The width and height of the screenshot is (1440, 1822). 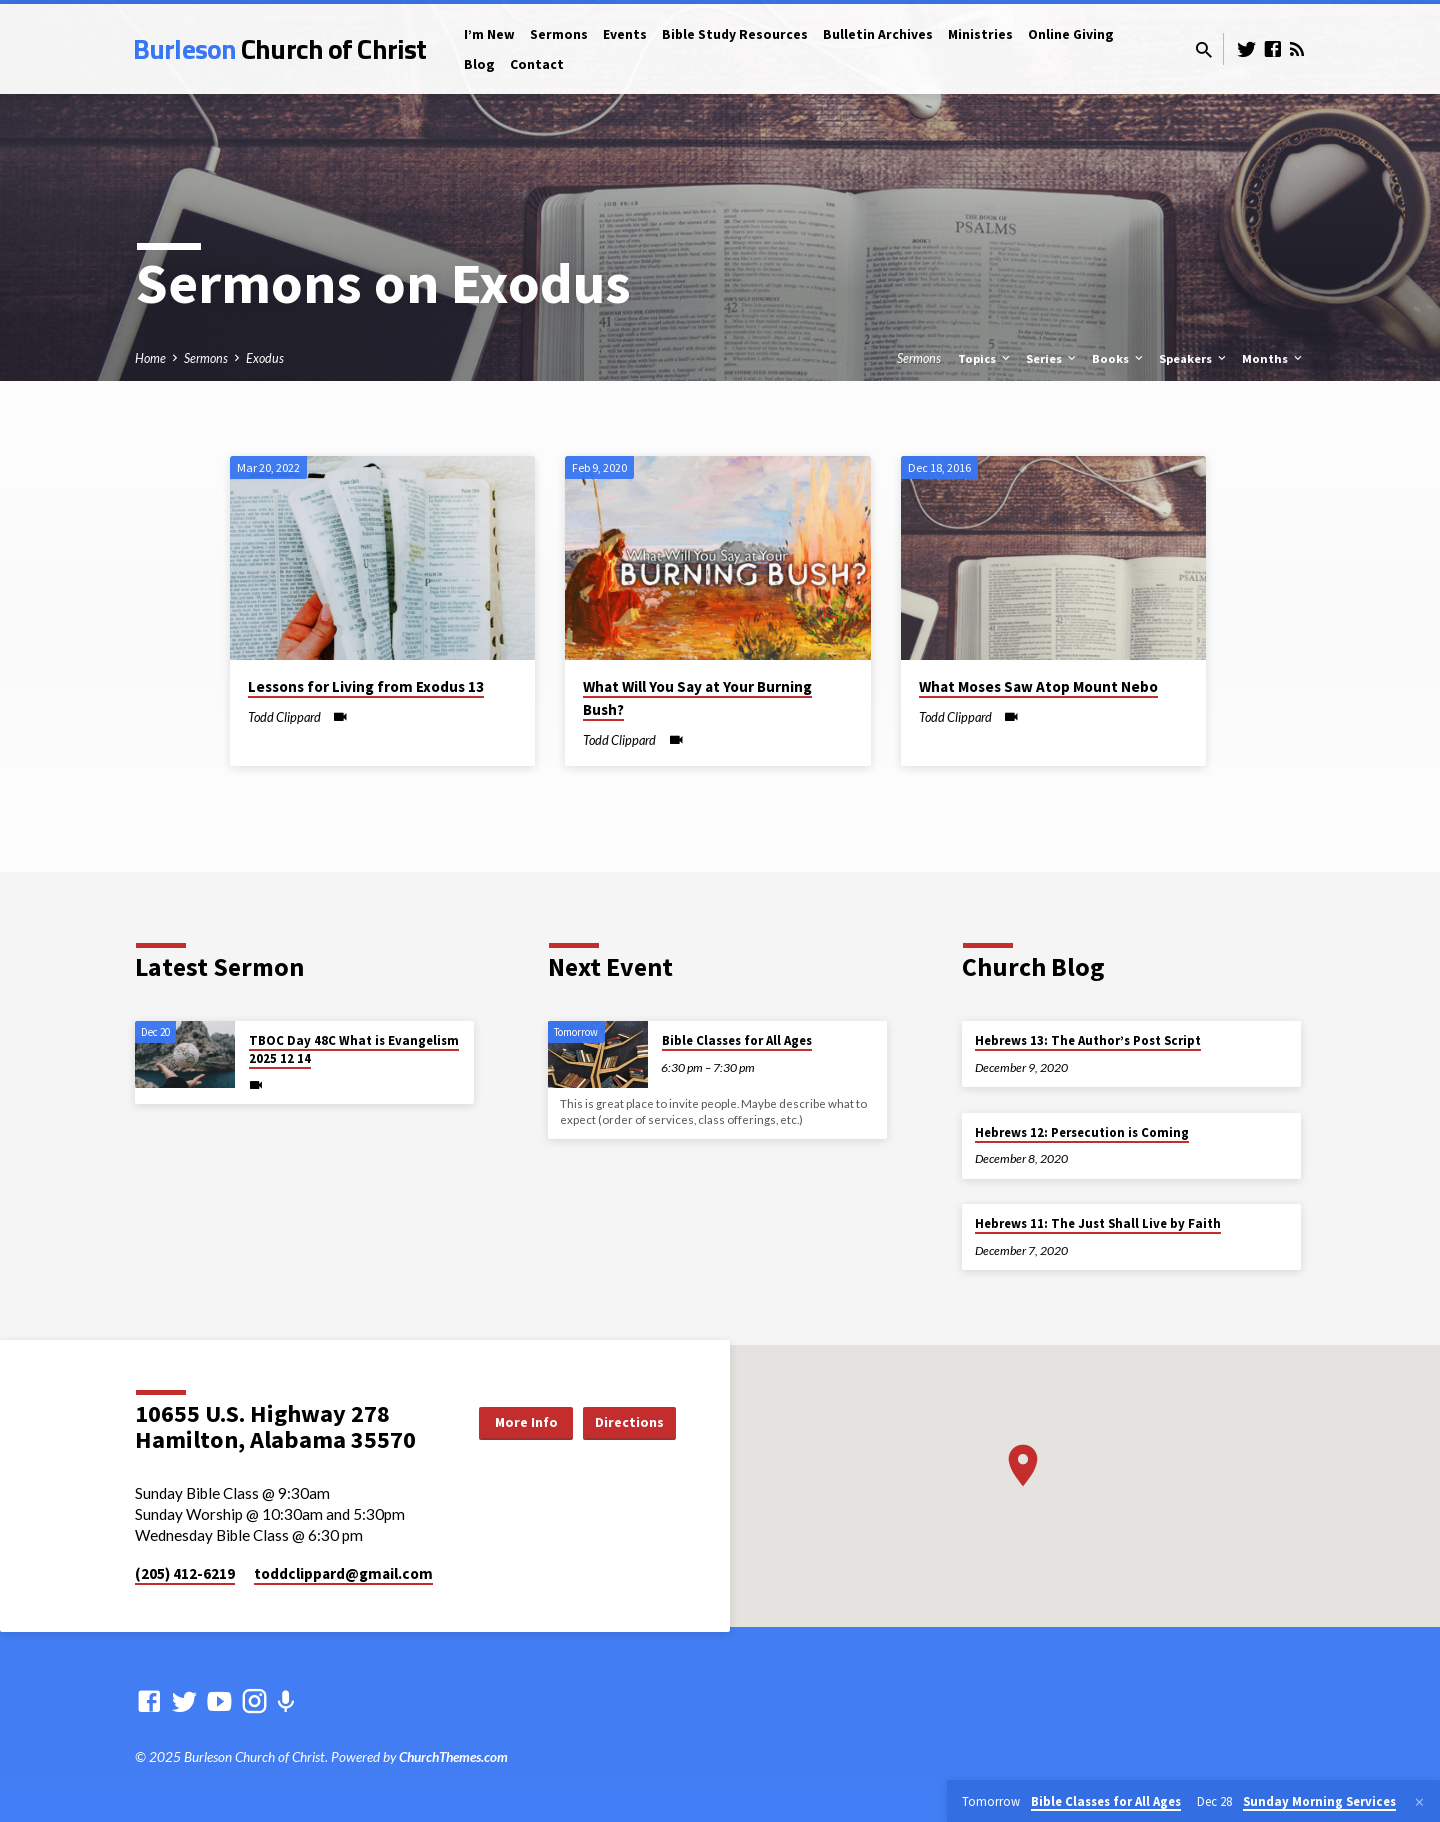 What do you see at coordinates (453, 1757) in the screenshot?
I see `ChurchThemes.com` at bounding box center [453, 1757].